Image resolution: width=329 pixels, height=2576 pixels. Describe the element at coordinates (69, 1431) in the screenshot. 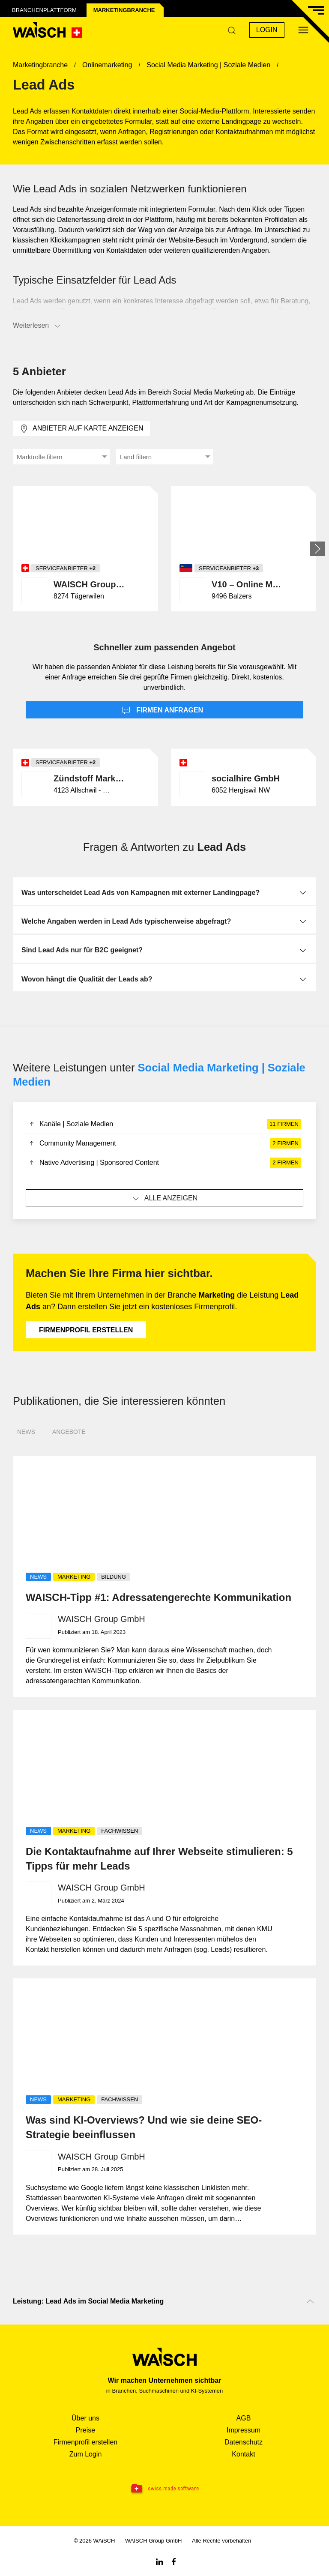

I see `Angebote` at that location.